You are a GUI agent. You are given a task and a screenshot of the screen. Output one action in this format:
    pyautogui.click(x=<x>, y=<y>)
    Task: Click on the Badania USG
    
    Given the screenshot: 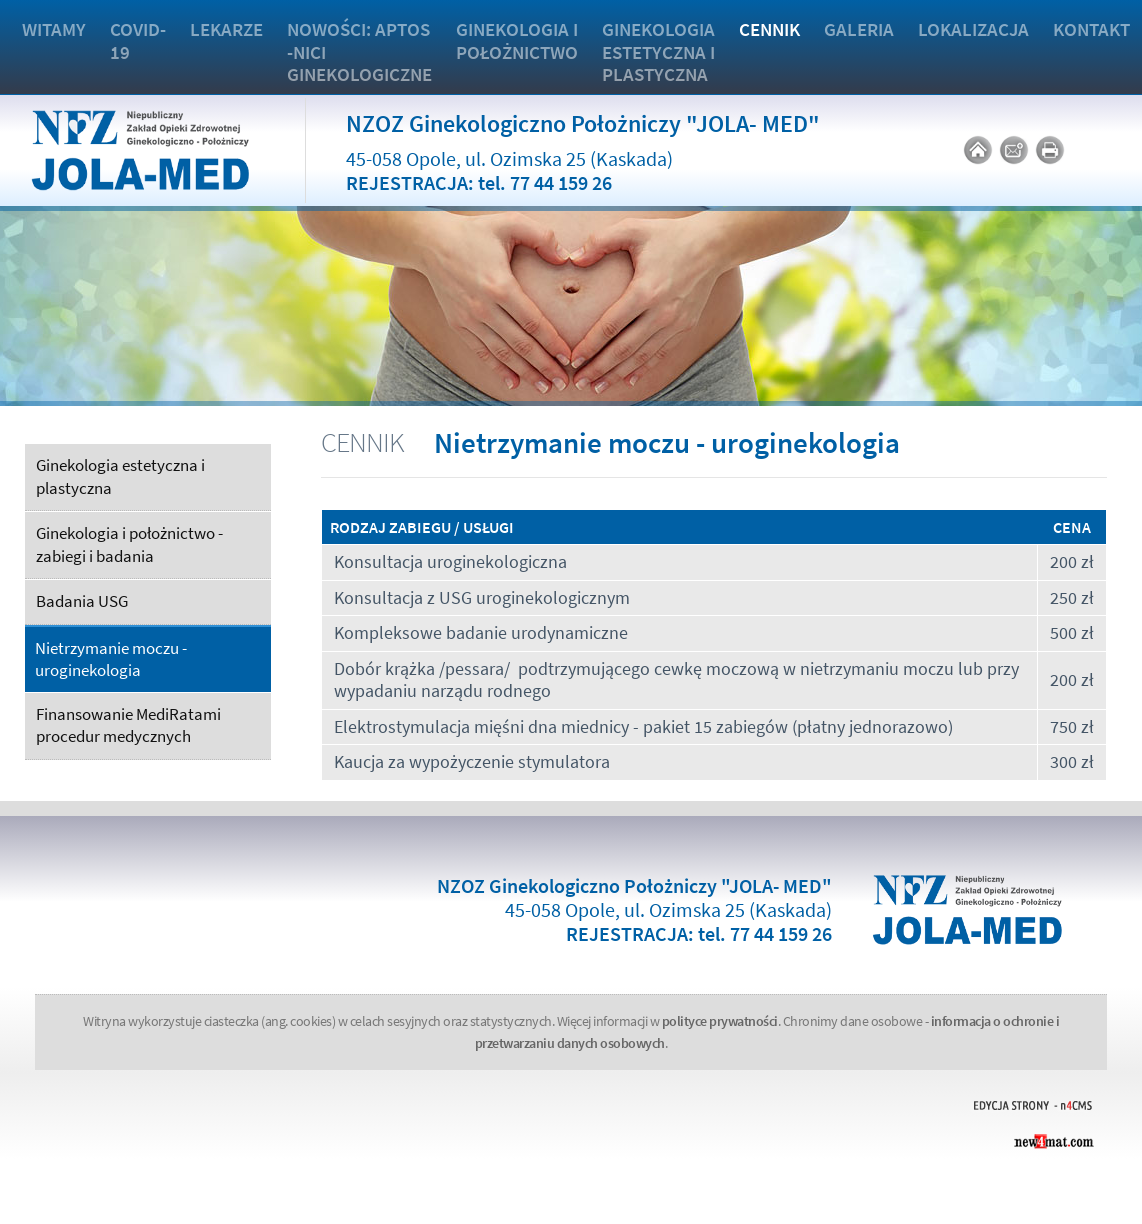 What is the action you would take?
    pyautogui.click(x=82, y=601)
    